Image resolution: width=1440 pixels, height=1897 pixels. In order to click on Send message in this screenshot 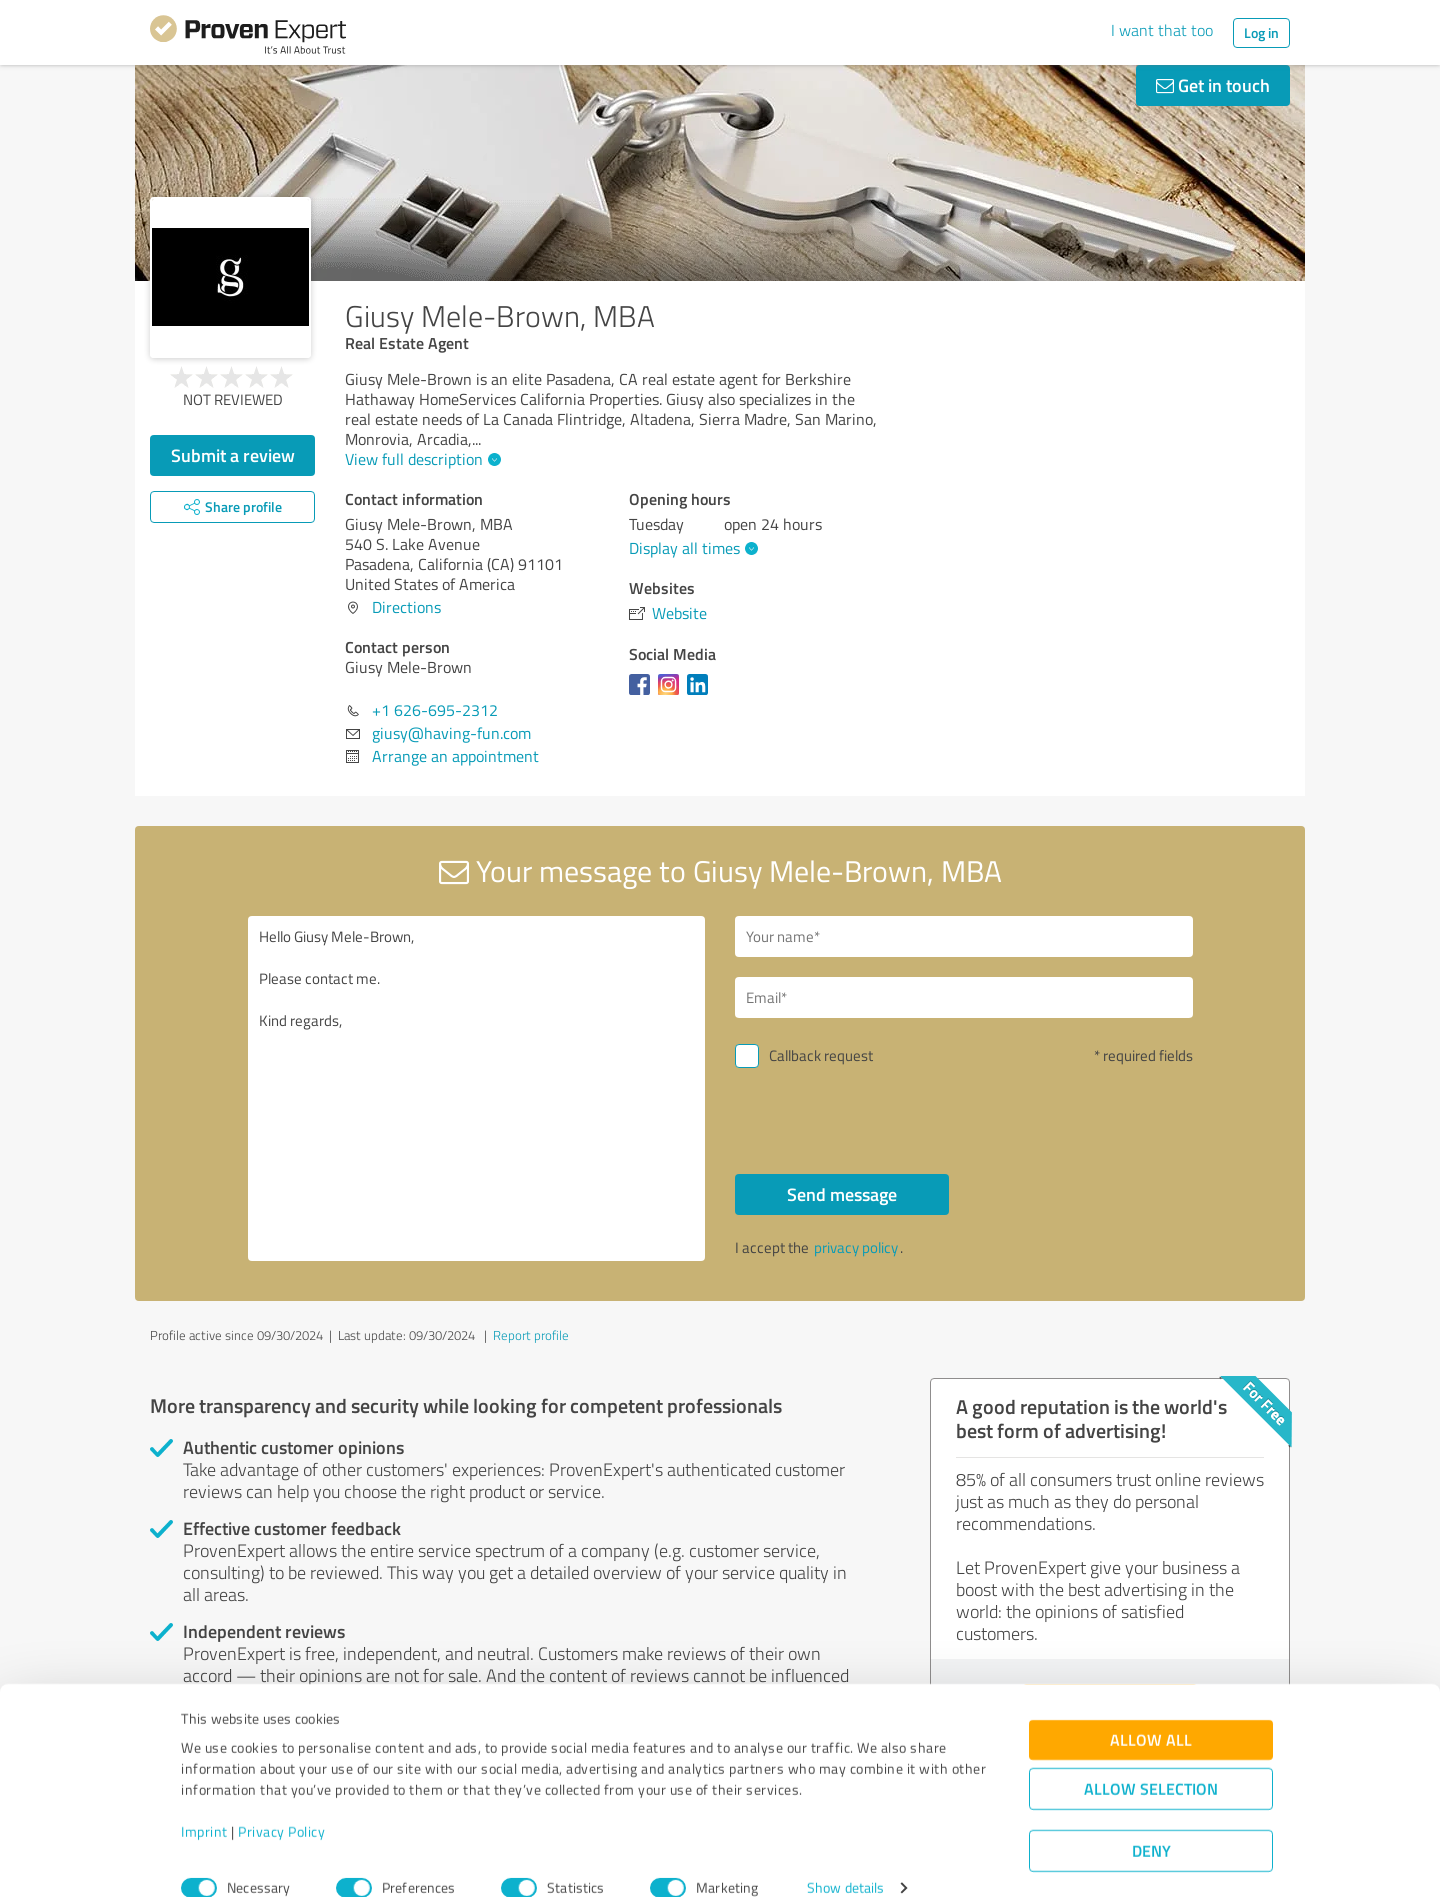, I will do `click(842, 1194)`.